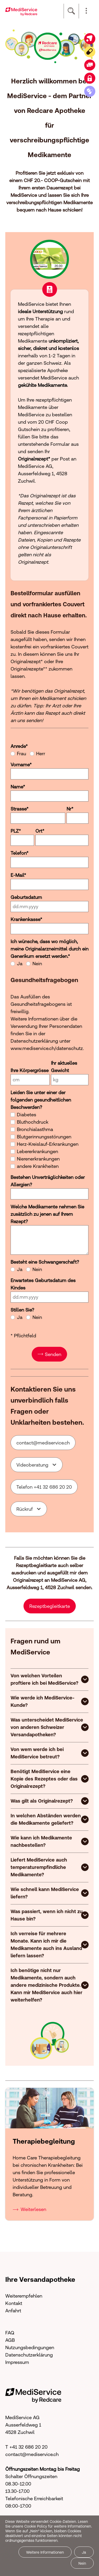 The height and width of the screenshot is (2576, 99). I want to click on Ich wünsche, dass wo möglich, meine Originalarzneimittel durch ein Generikum ersetzt werden., so click(49, 947).